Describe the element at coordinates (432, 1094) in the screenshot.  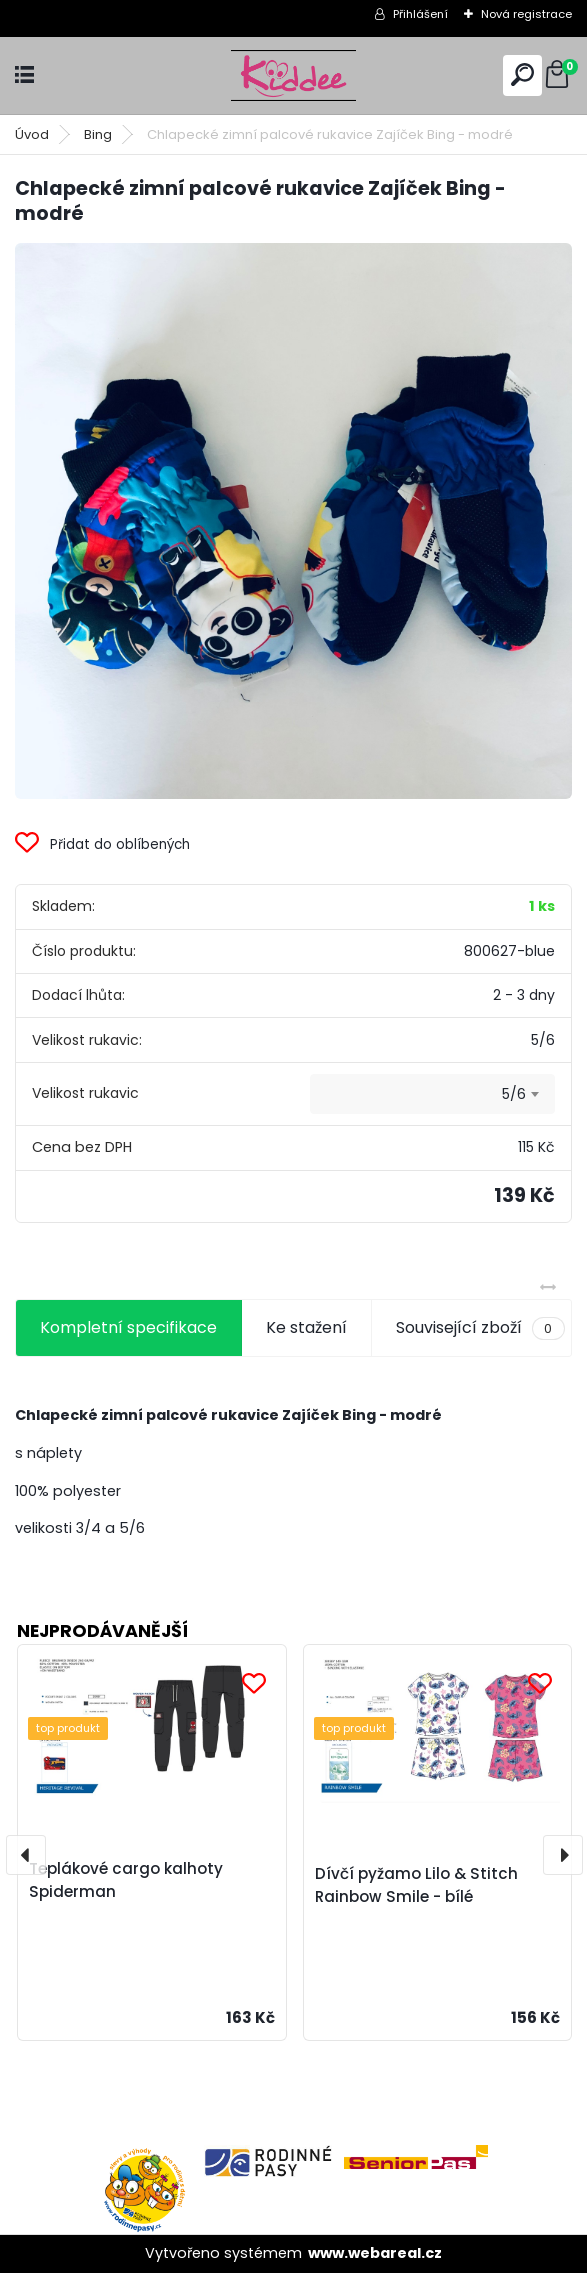
I see `[combobox]` at that location.